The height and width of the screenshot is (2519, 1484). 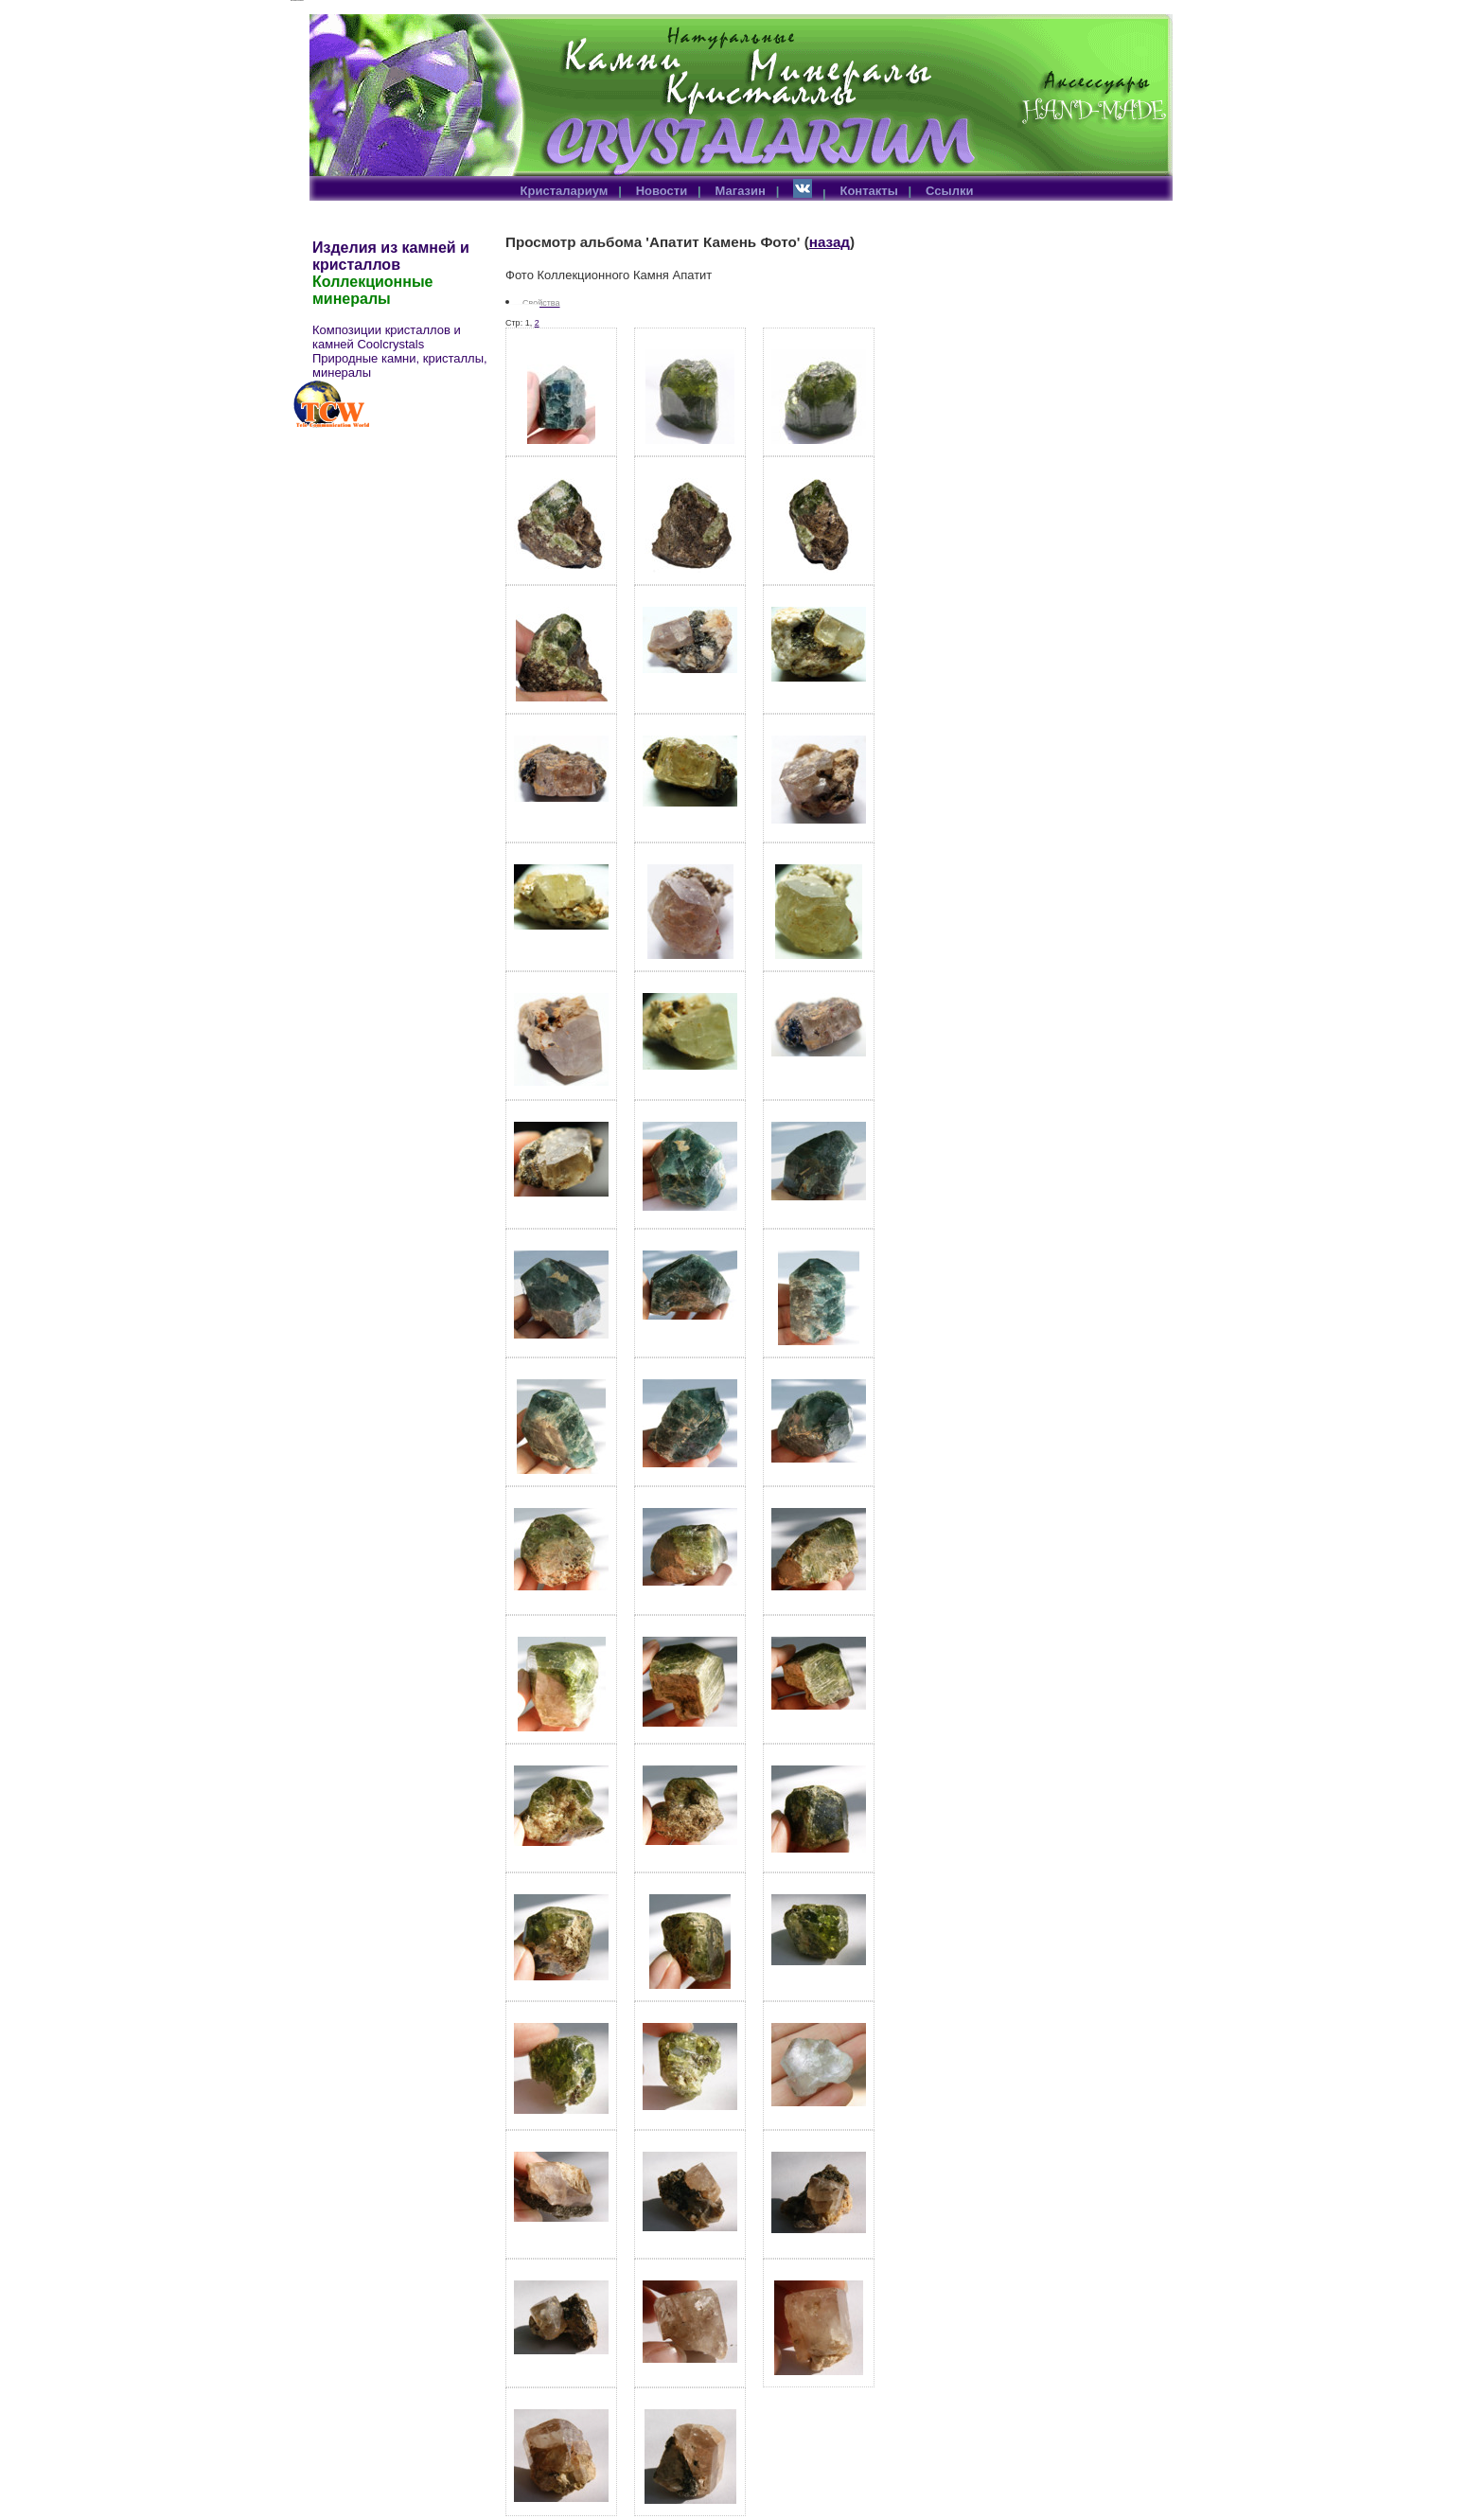 I want to click on назад, so click(x=829, y=242).